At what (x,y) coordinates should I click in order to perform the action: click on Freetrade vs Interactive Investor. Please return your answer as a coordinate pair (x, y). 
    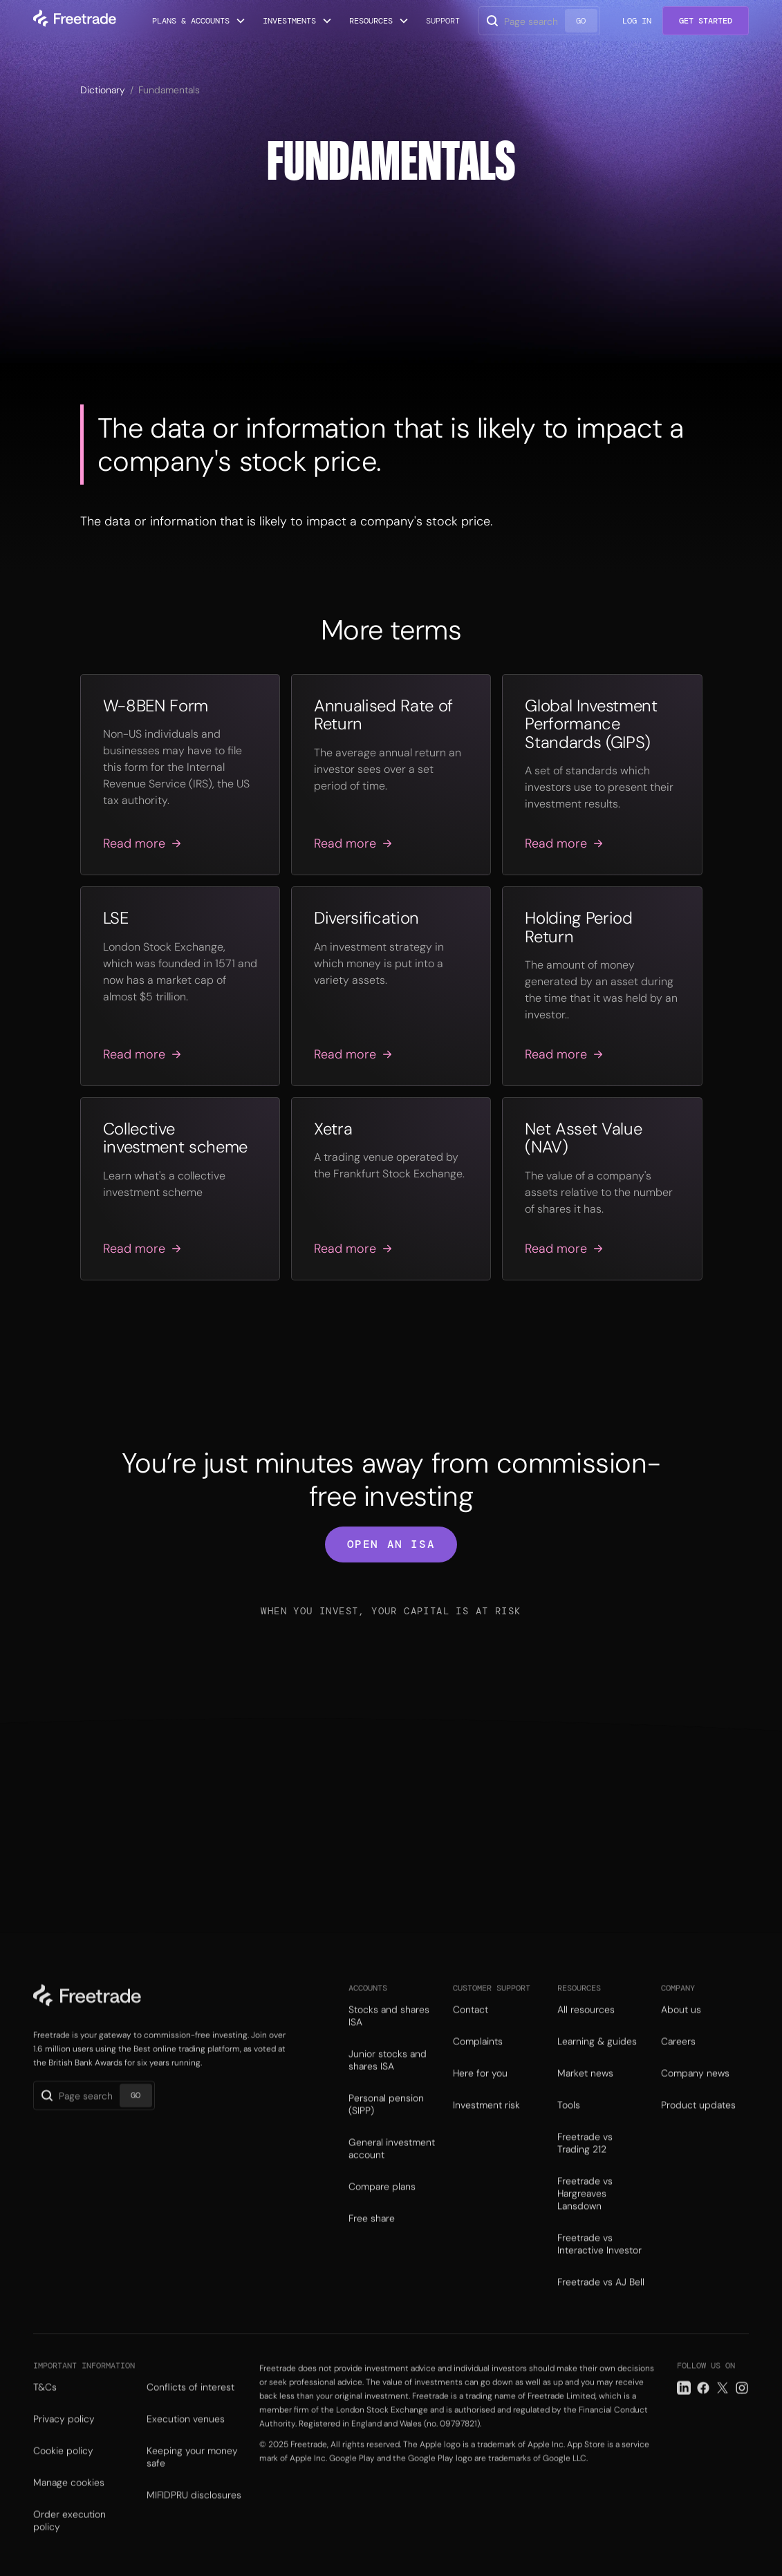
    Looking at the image, I should click on (599, 2263).